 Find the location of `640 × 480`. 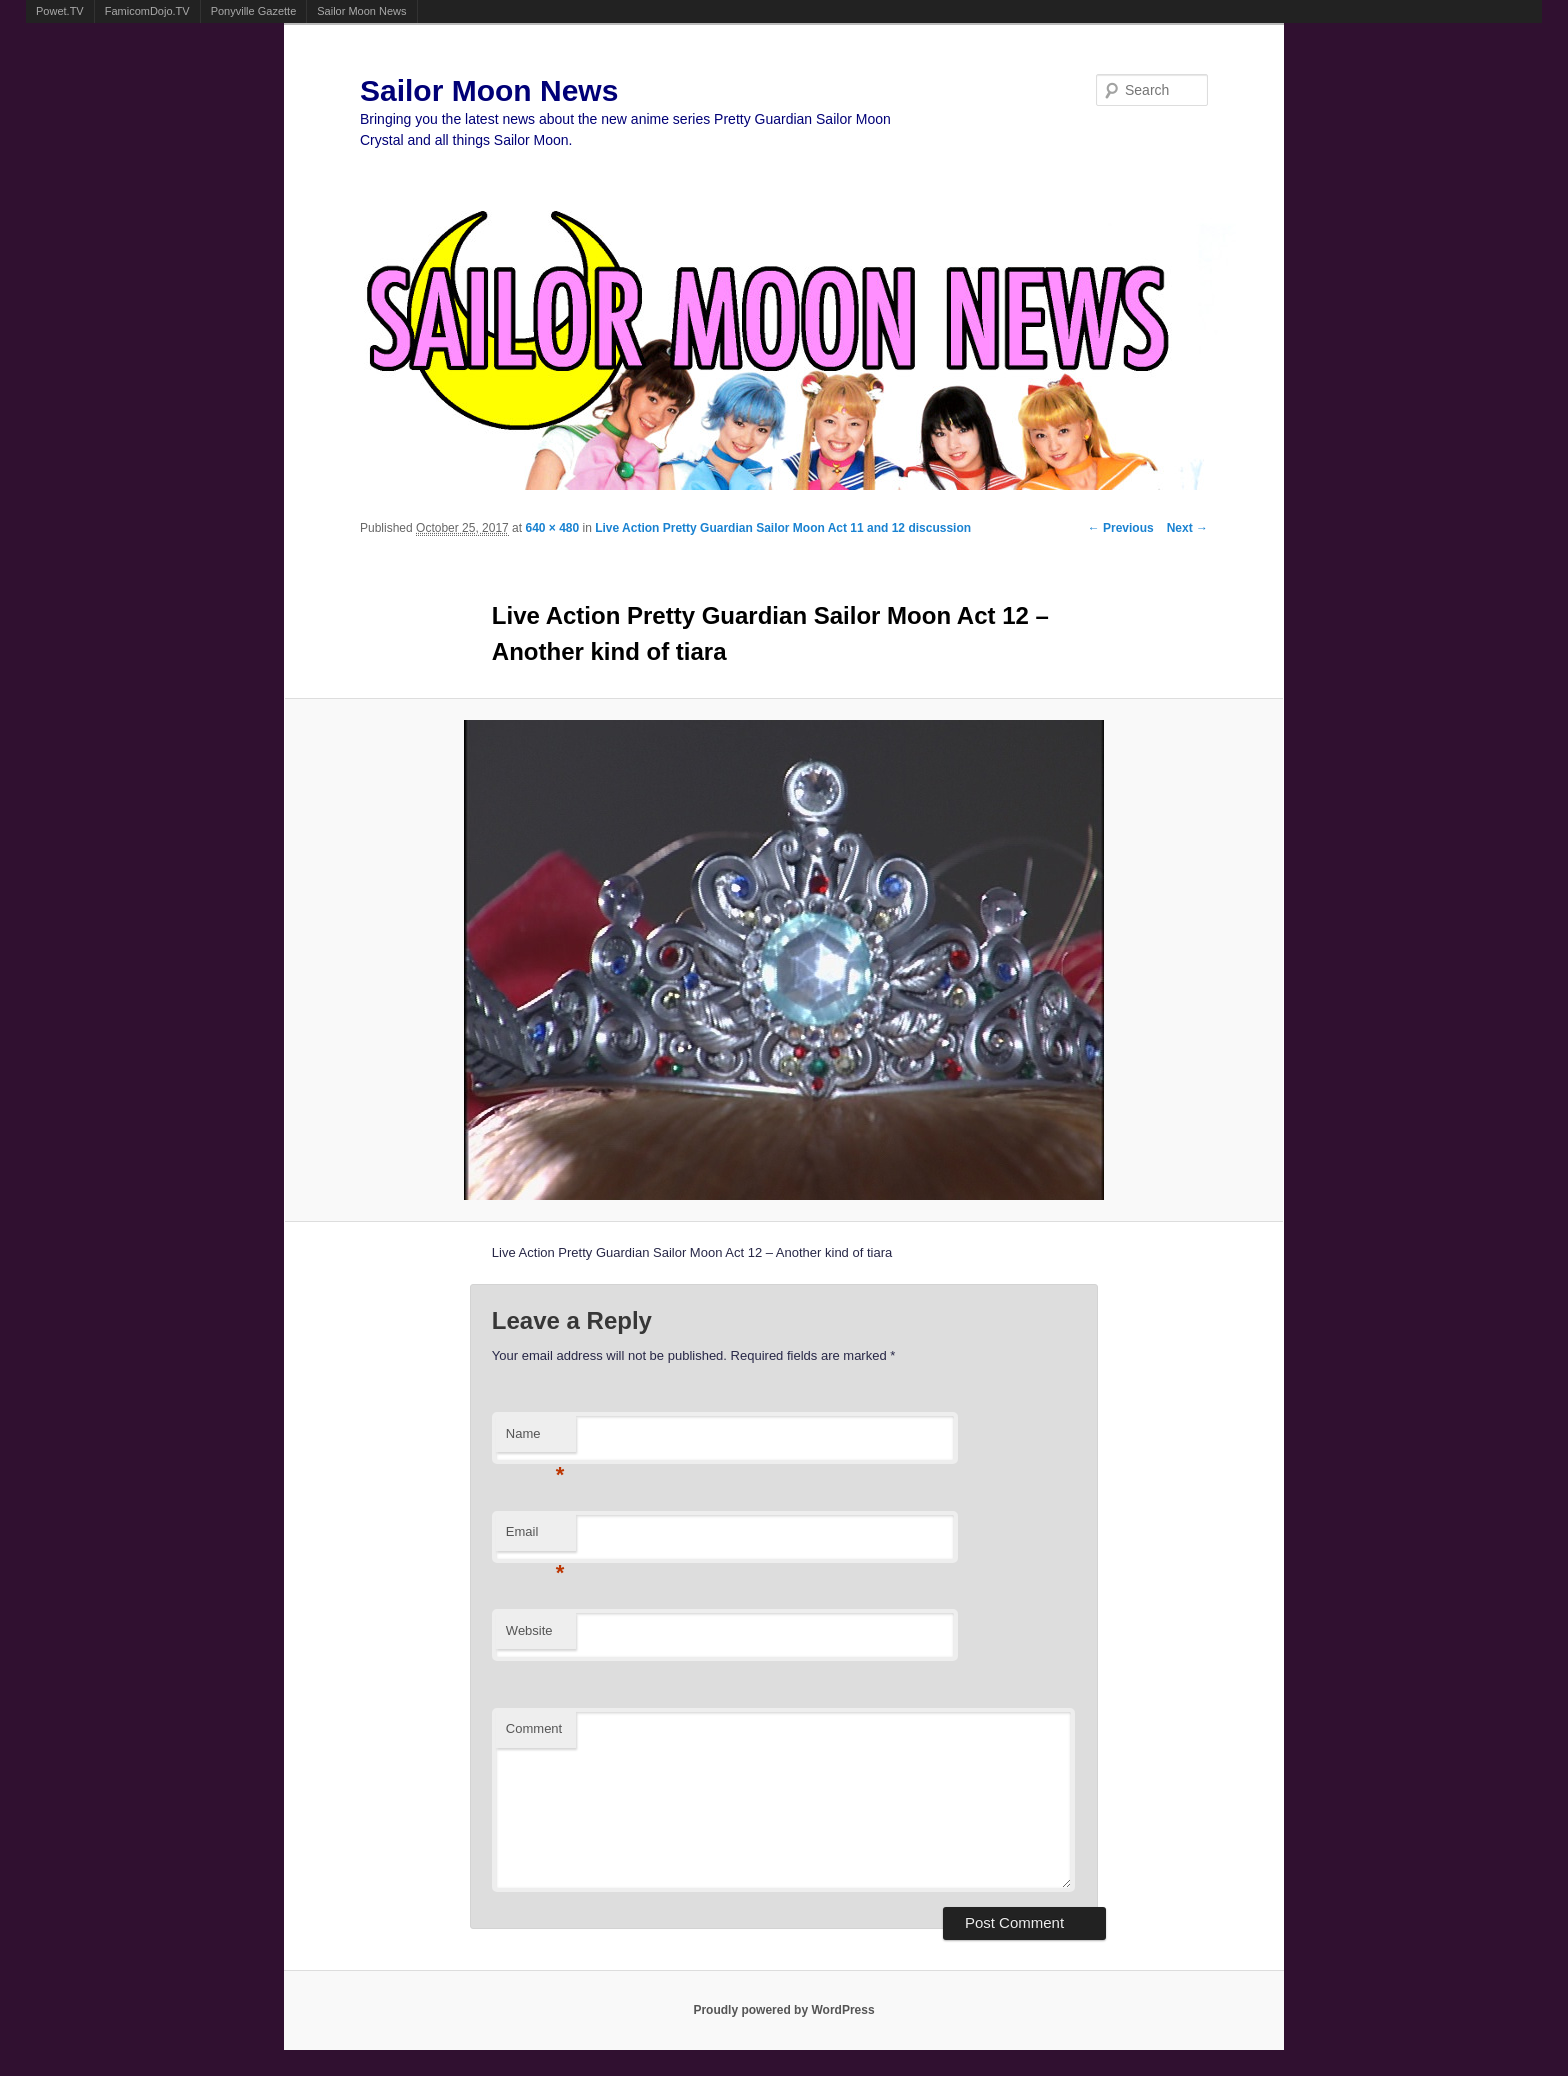

640 × 480 is located at coordinates (552, 528).